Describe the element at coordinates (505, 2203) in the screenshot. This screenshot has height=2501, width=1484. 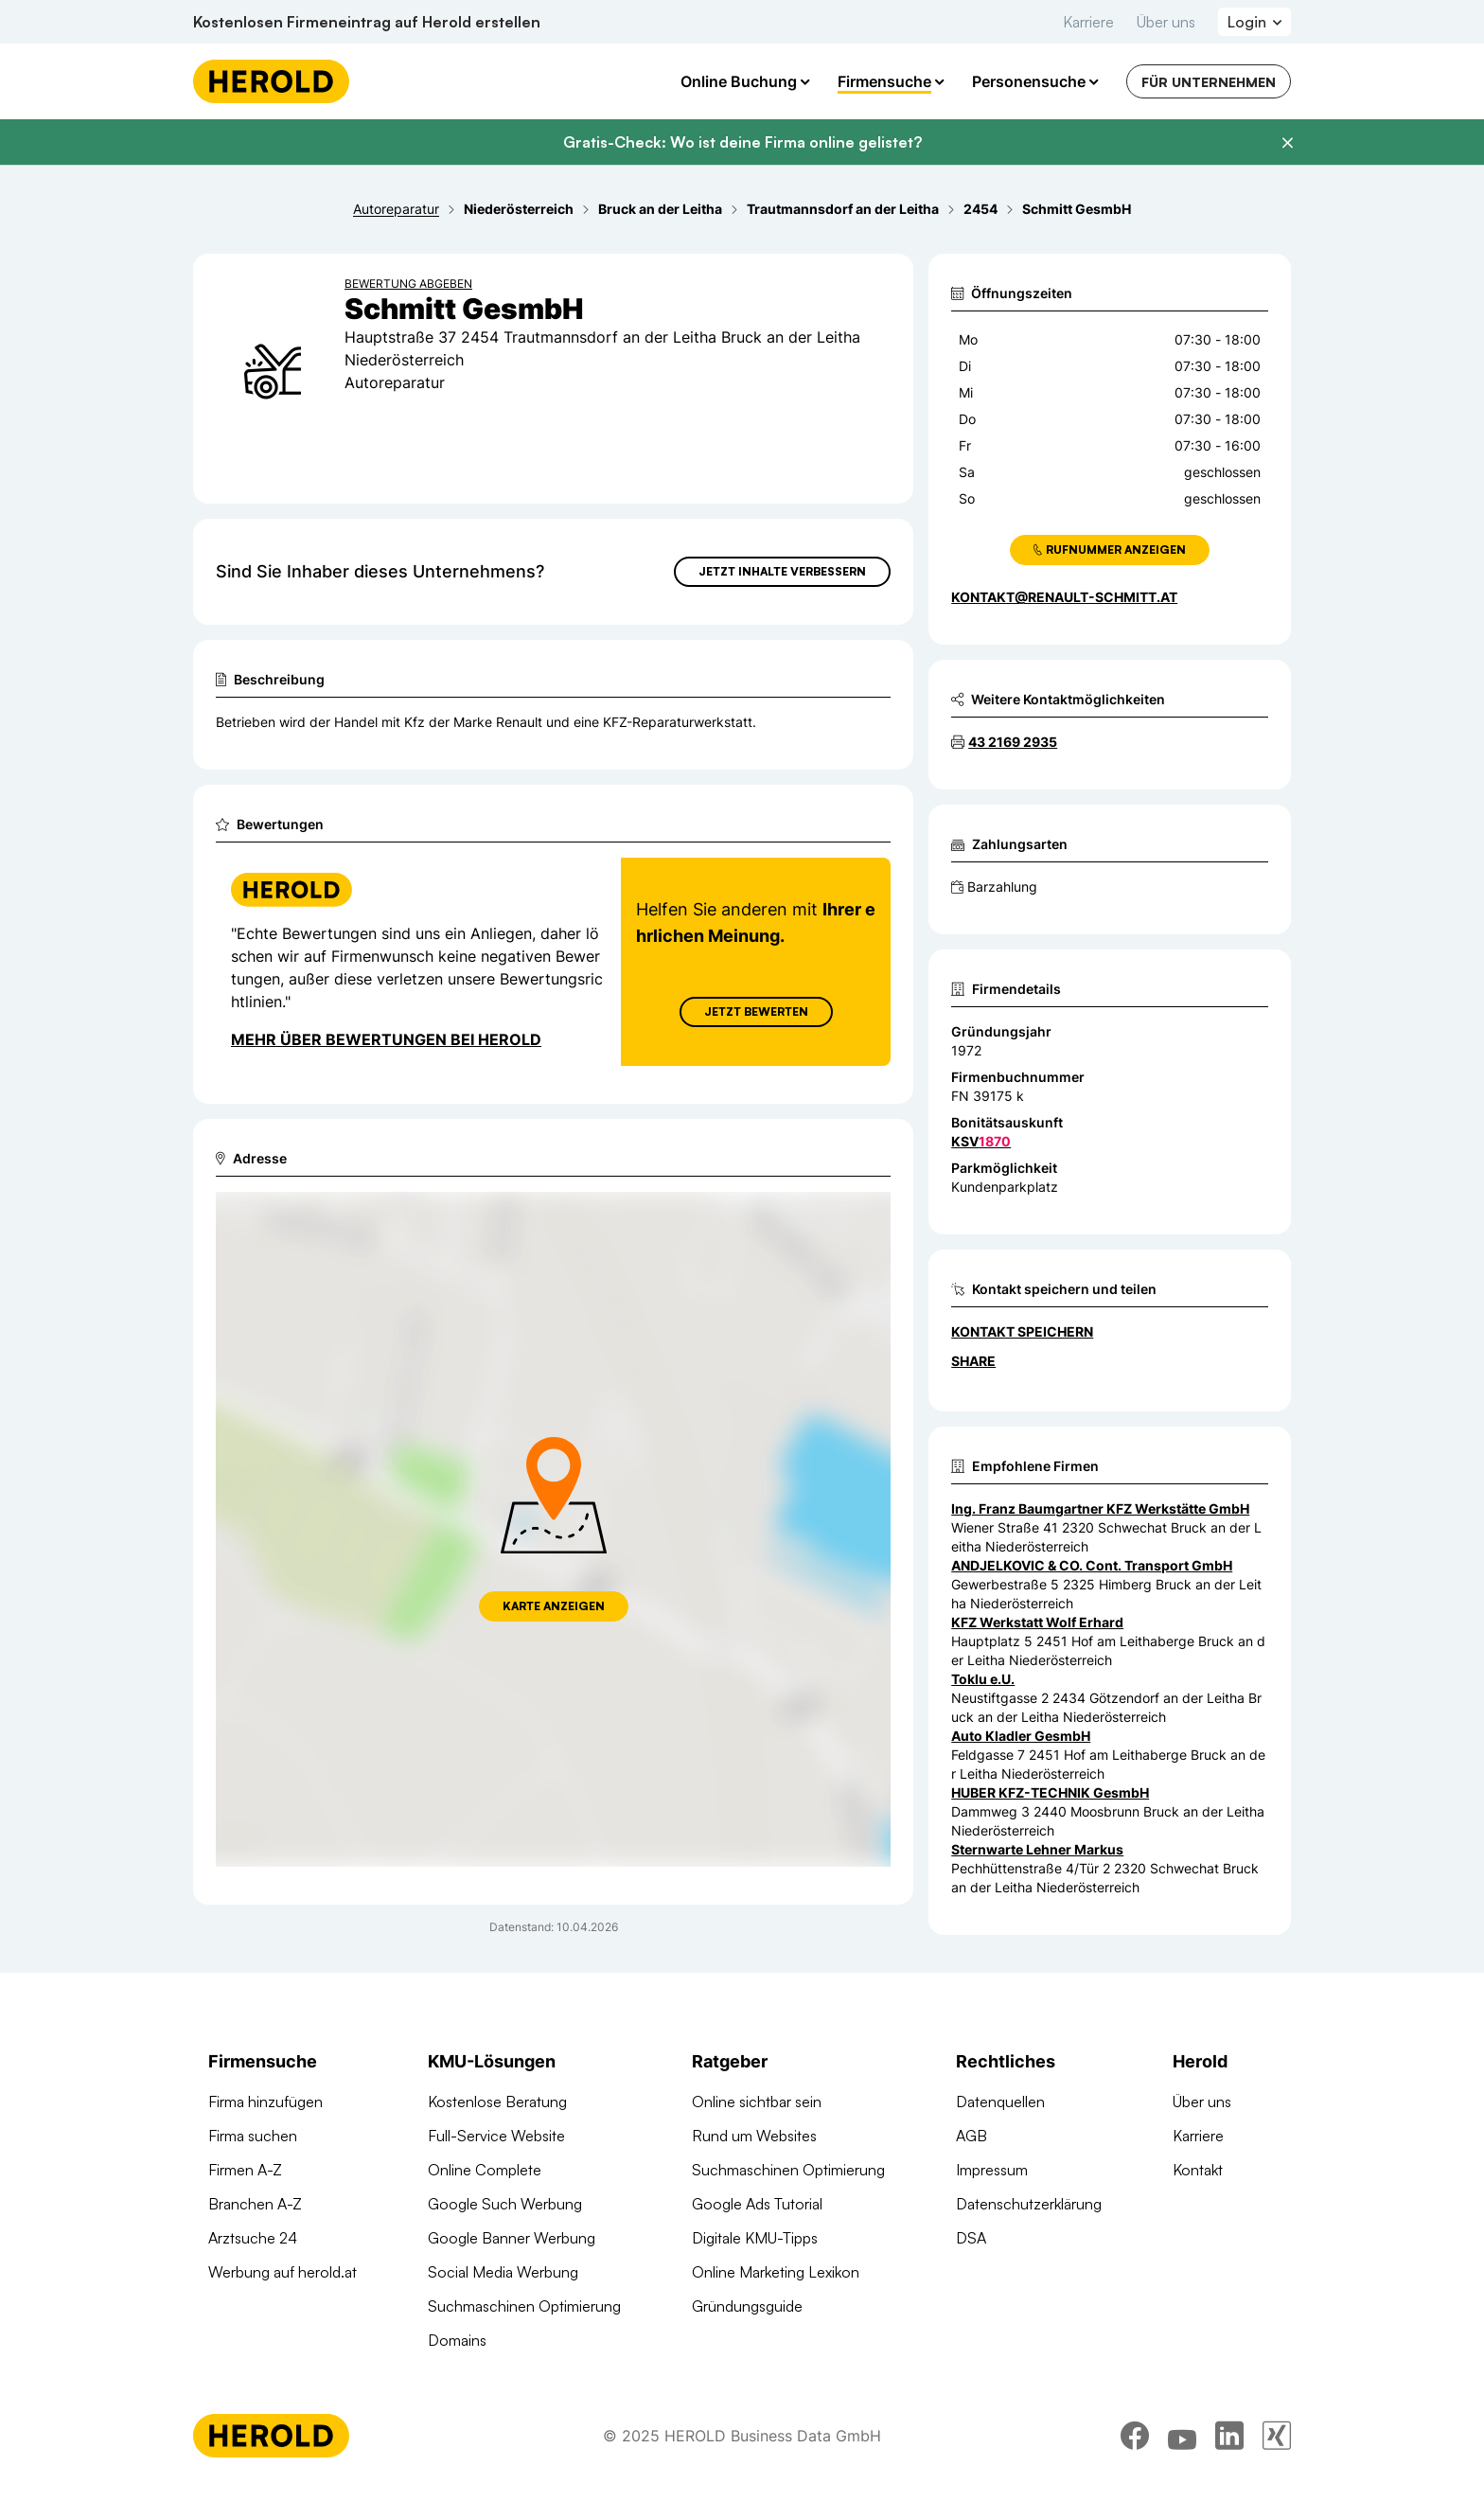
I see `Google Such Werbung` at that location.